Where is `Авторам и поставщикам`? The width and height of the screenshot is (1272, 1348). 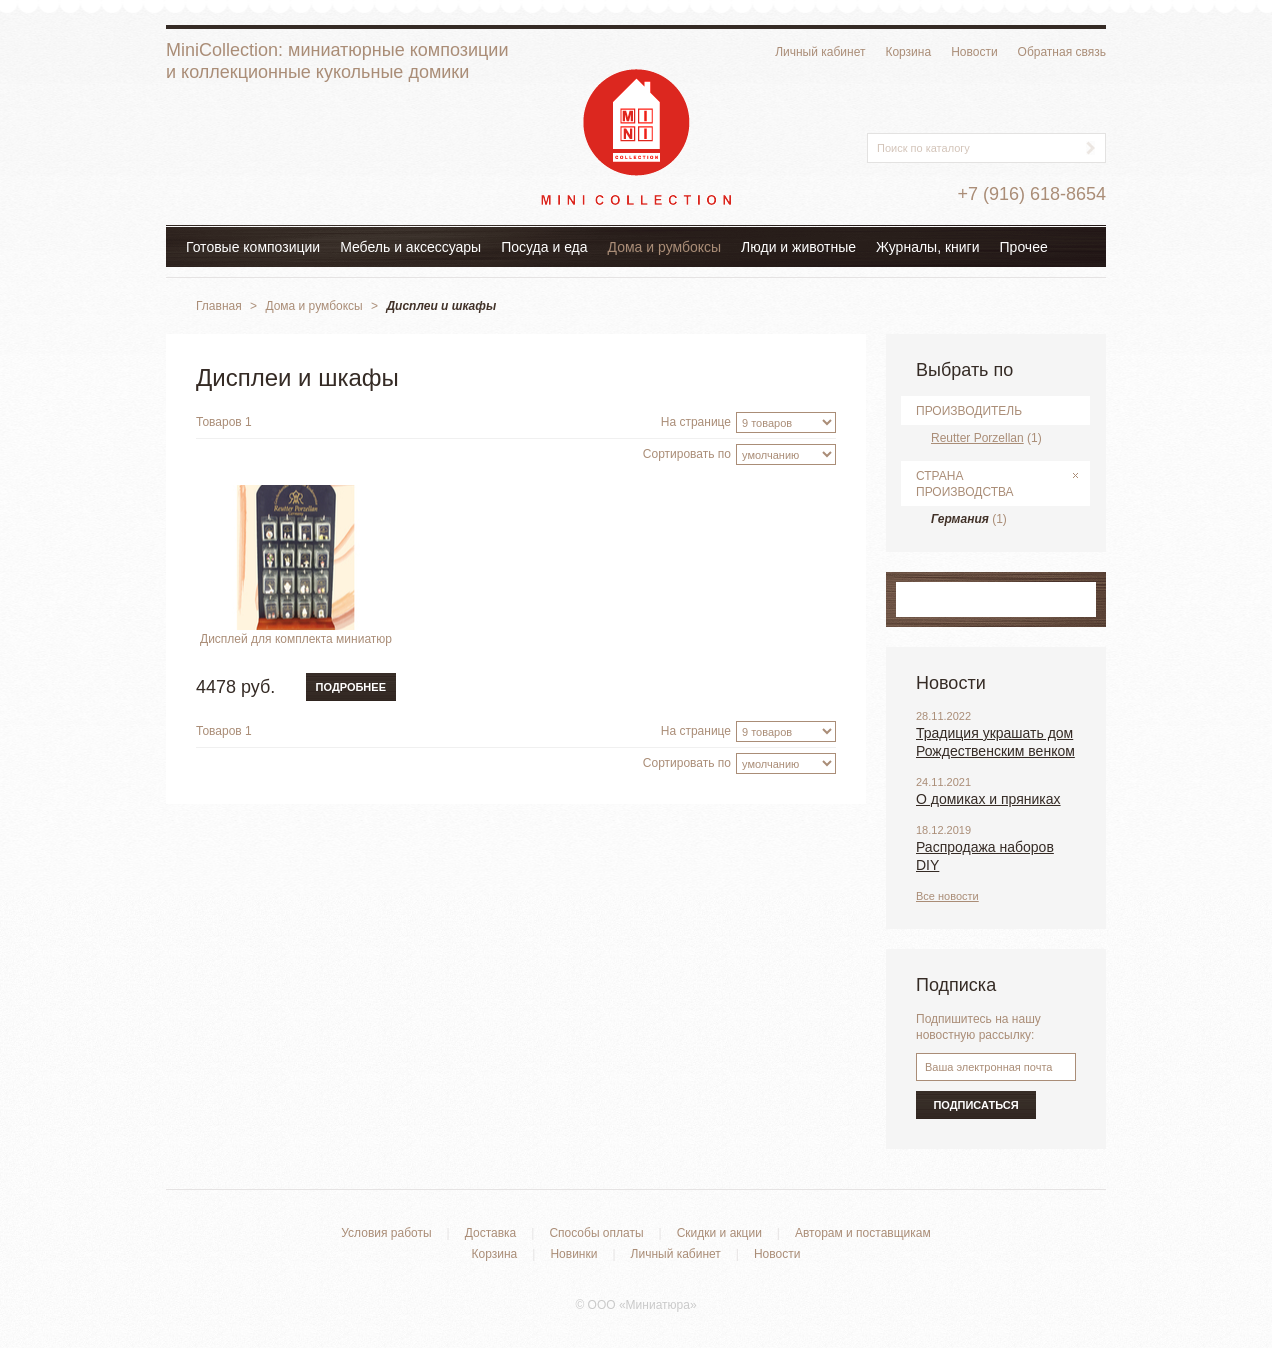 Авторам и поставщикам is located at coordinates (863, 1233).